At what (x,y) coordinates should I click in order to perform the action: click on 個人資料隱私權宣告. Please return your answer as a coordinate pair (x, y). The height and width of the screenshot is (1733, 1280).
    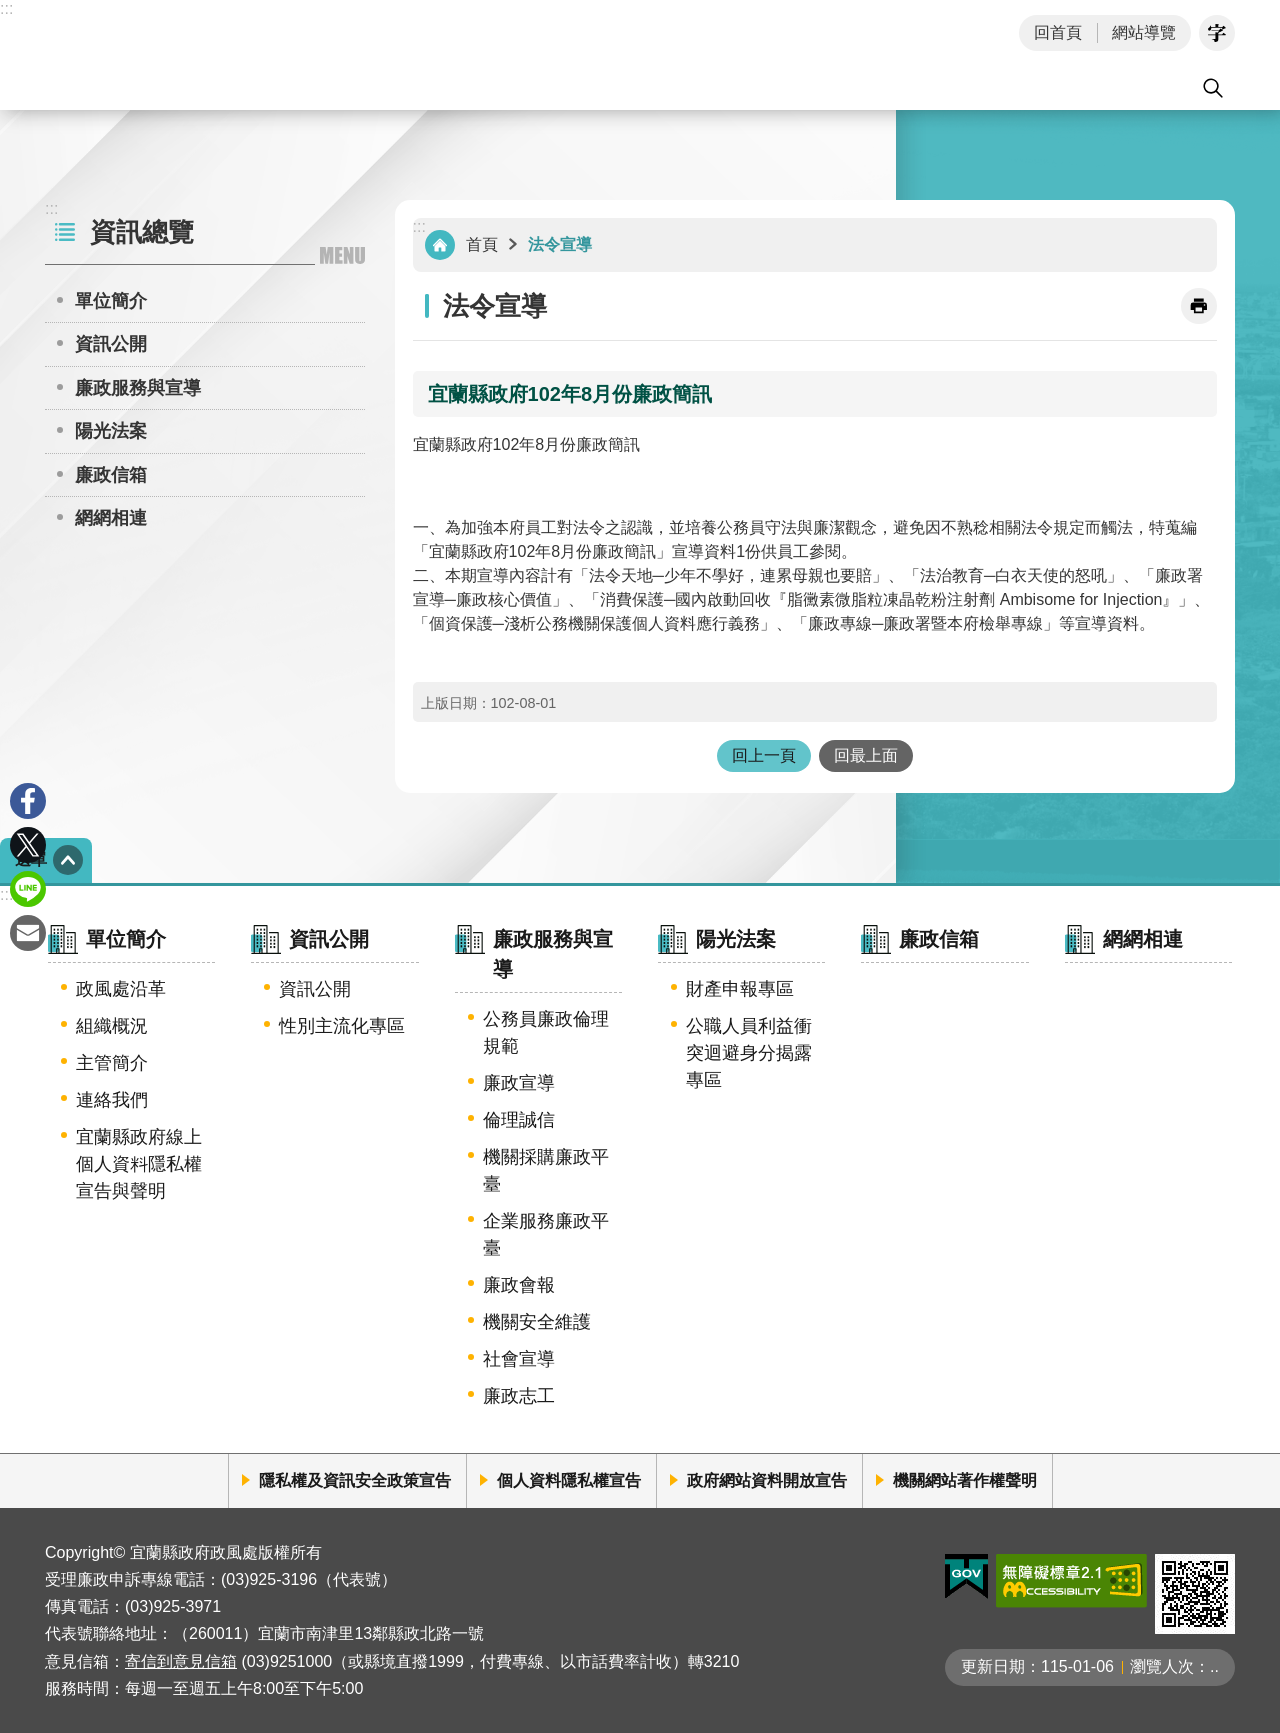
    Looking at the image, I should click on (569, 1480).